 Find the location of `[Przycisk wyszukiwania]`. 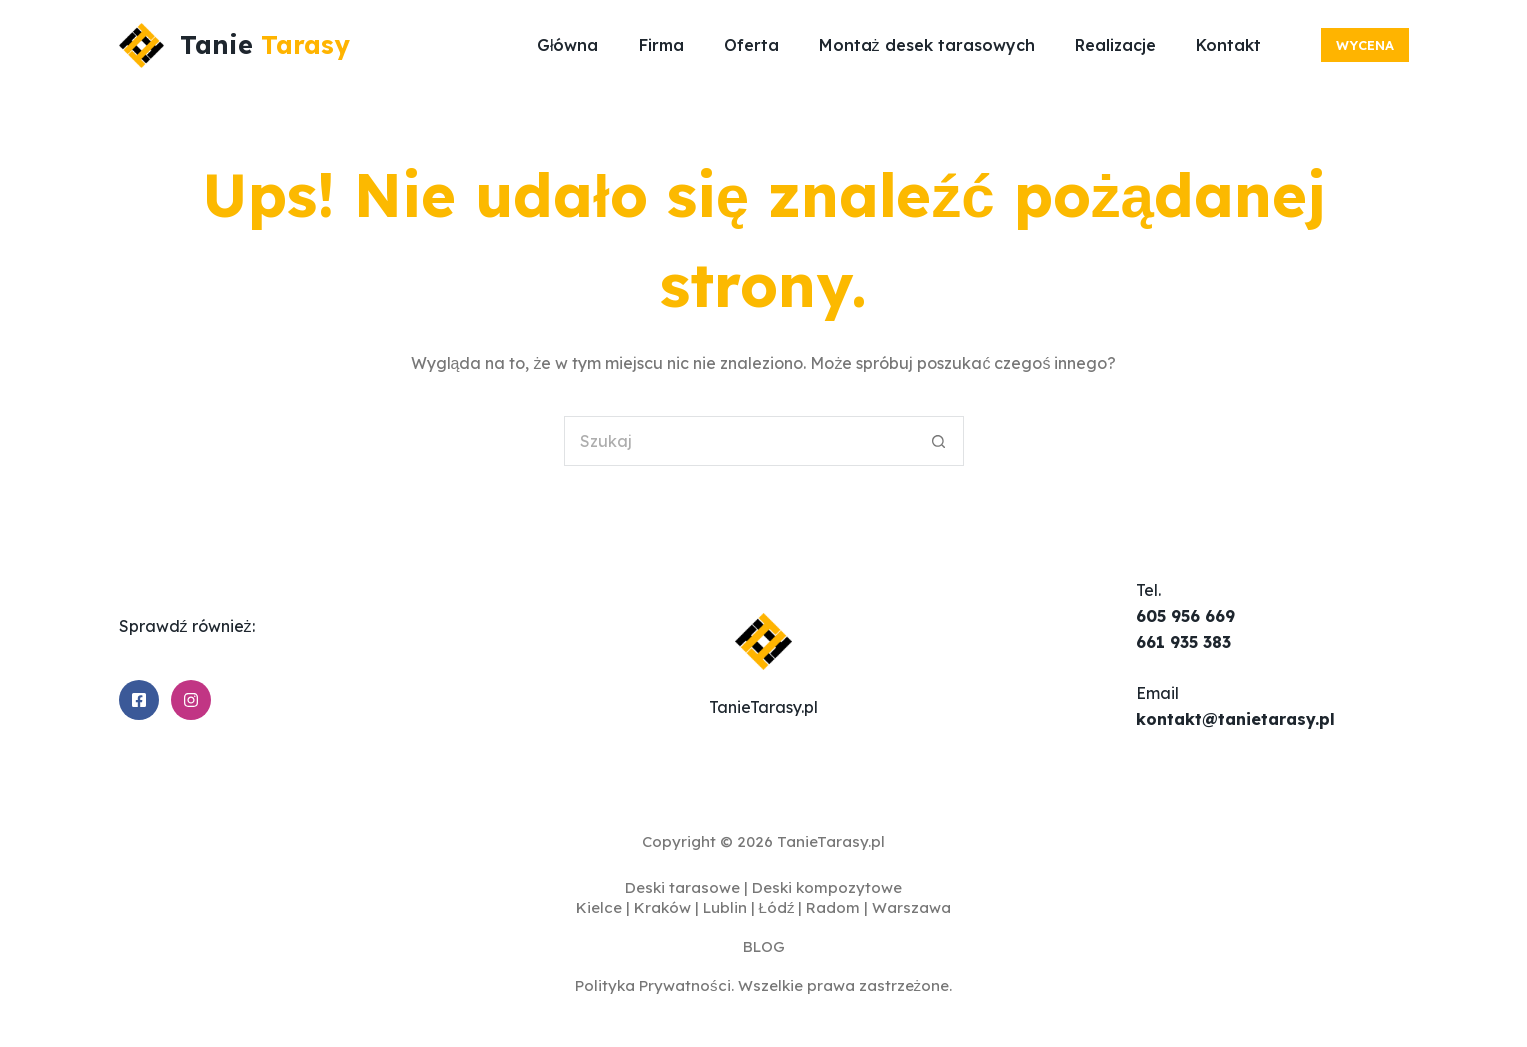

[Przycisk wyszukiwania] is located at coordinates (939, 441).